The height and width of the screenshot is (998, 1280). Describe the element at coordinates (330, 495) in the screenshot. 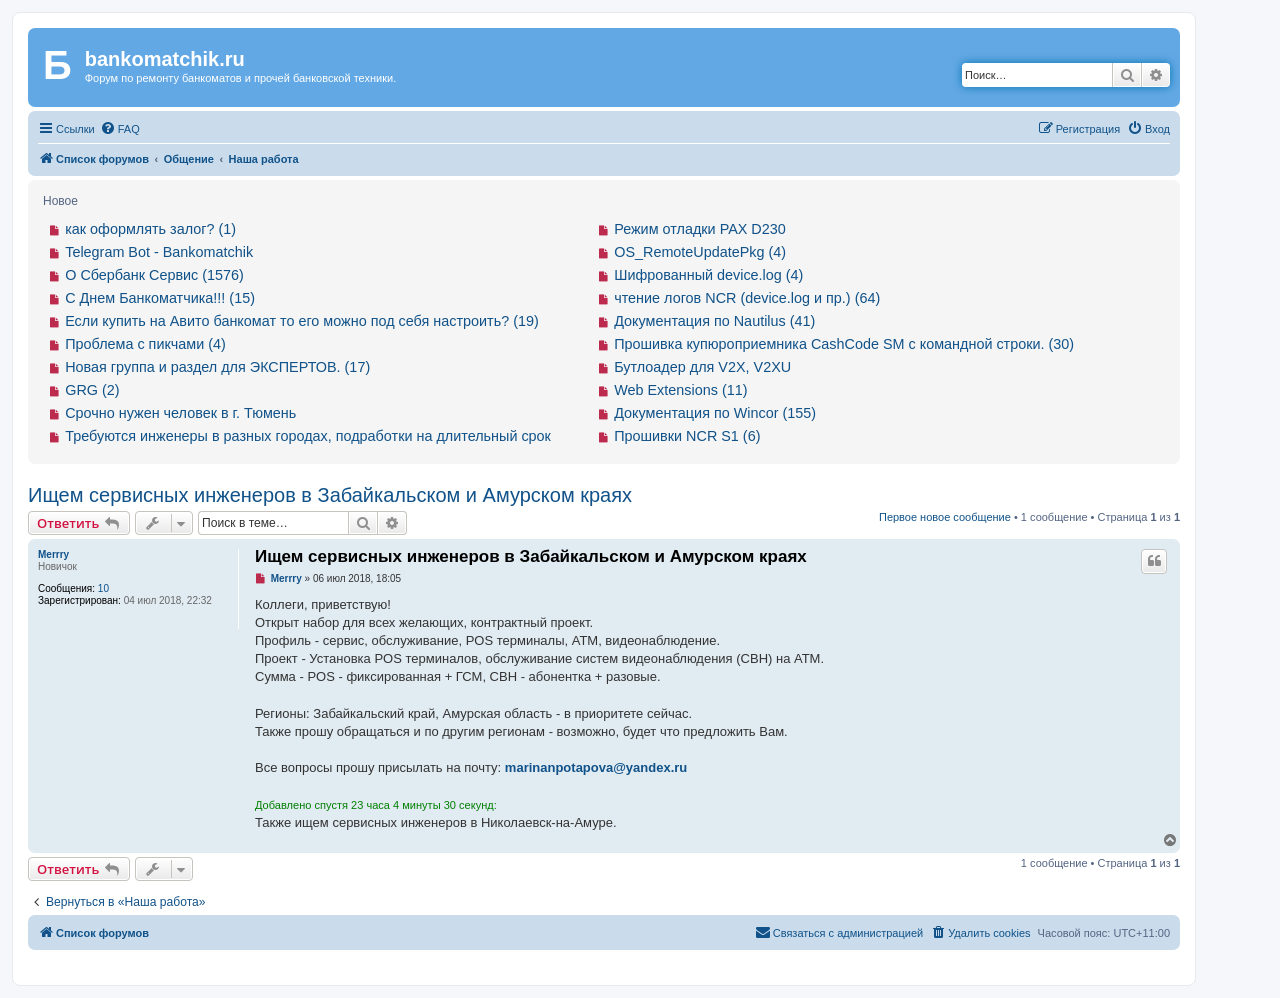

I see `Ищем сервисных инженеров в Забайкальском и Амурском краях` at that location.